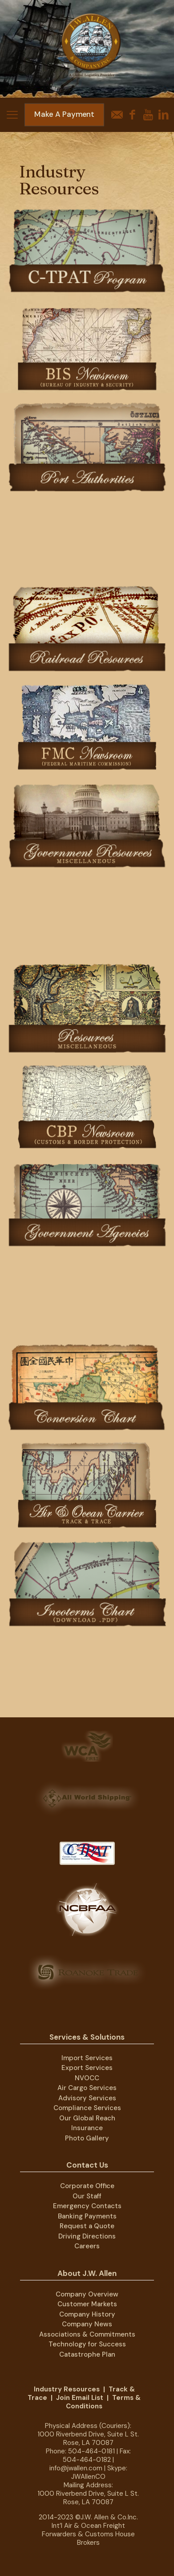 Image resolution: width=174 pixels, height=2576 pixels. What do you see at coordinates (87, 2324) in the screenshot?
I see `Company News` at bounding box center [87, 2324].